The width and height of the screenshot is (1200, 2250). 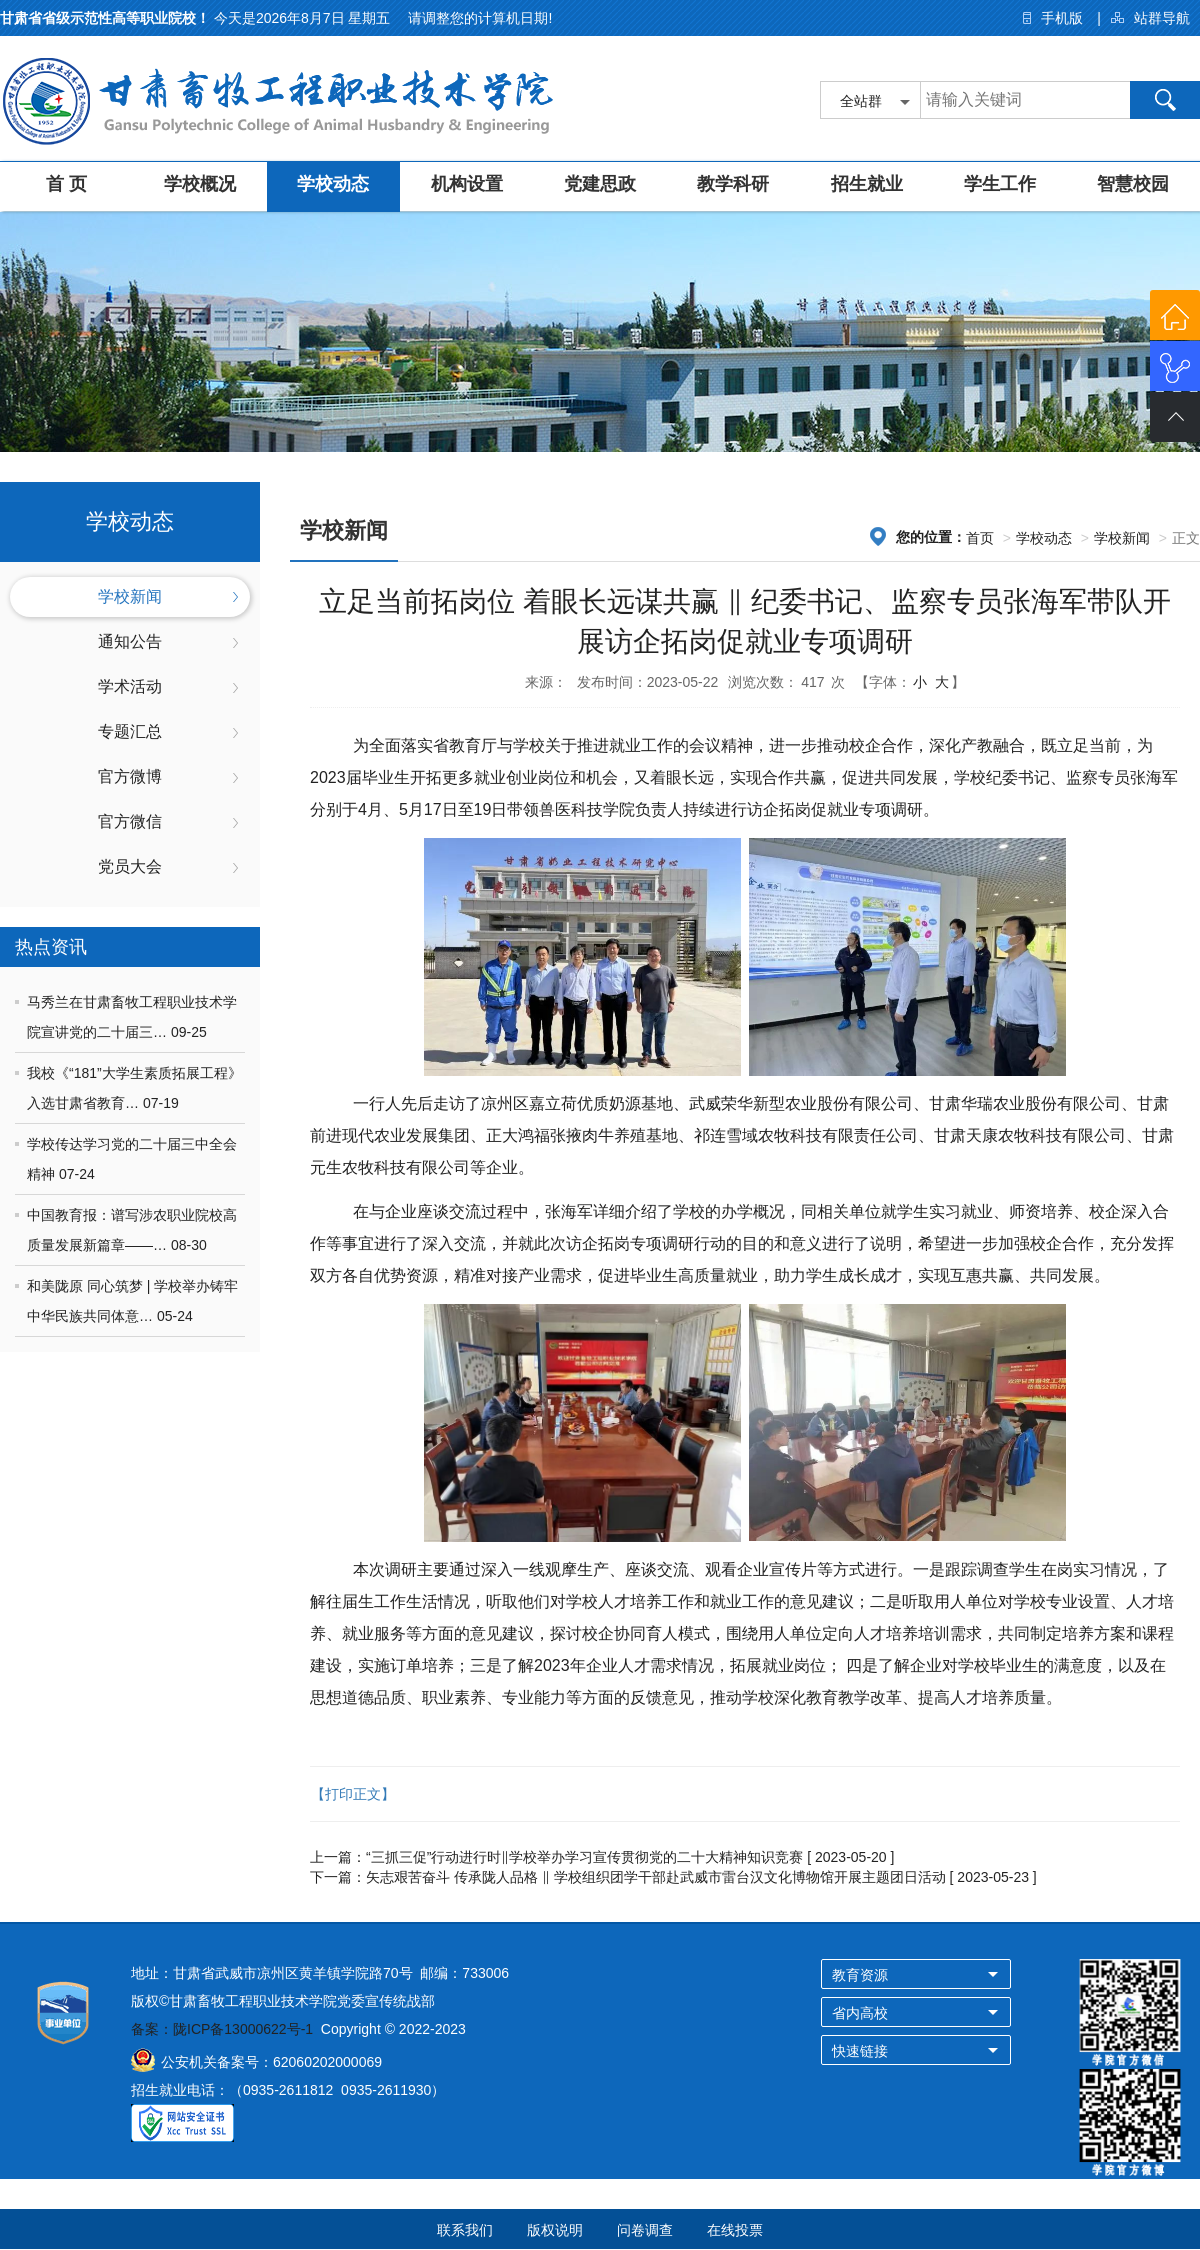 What do you see at coordinates (733, 184) in the screenshot?
I see `教学科研` at bounding box center [733, 184].